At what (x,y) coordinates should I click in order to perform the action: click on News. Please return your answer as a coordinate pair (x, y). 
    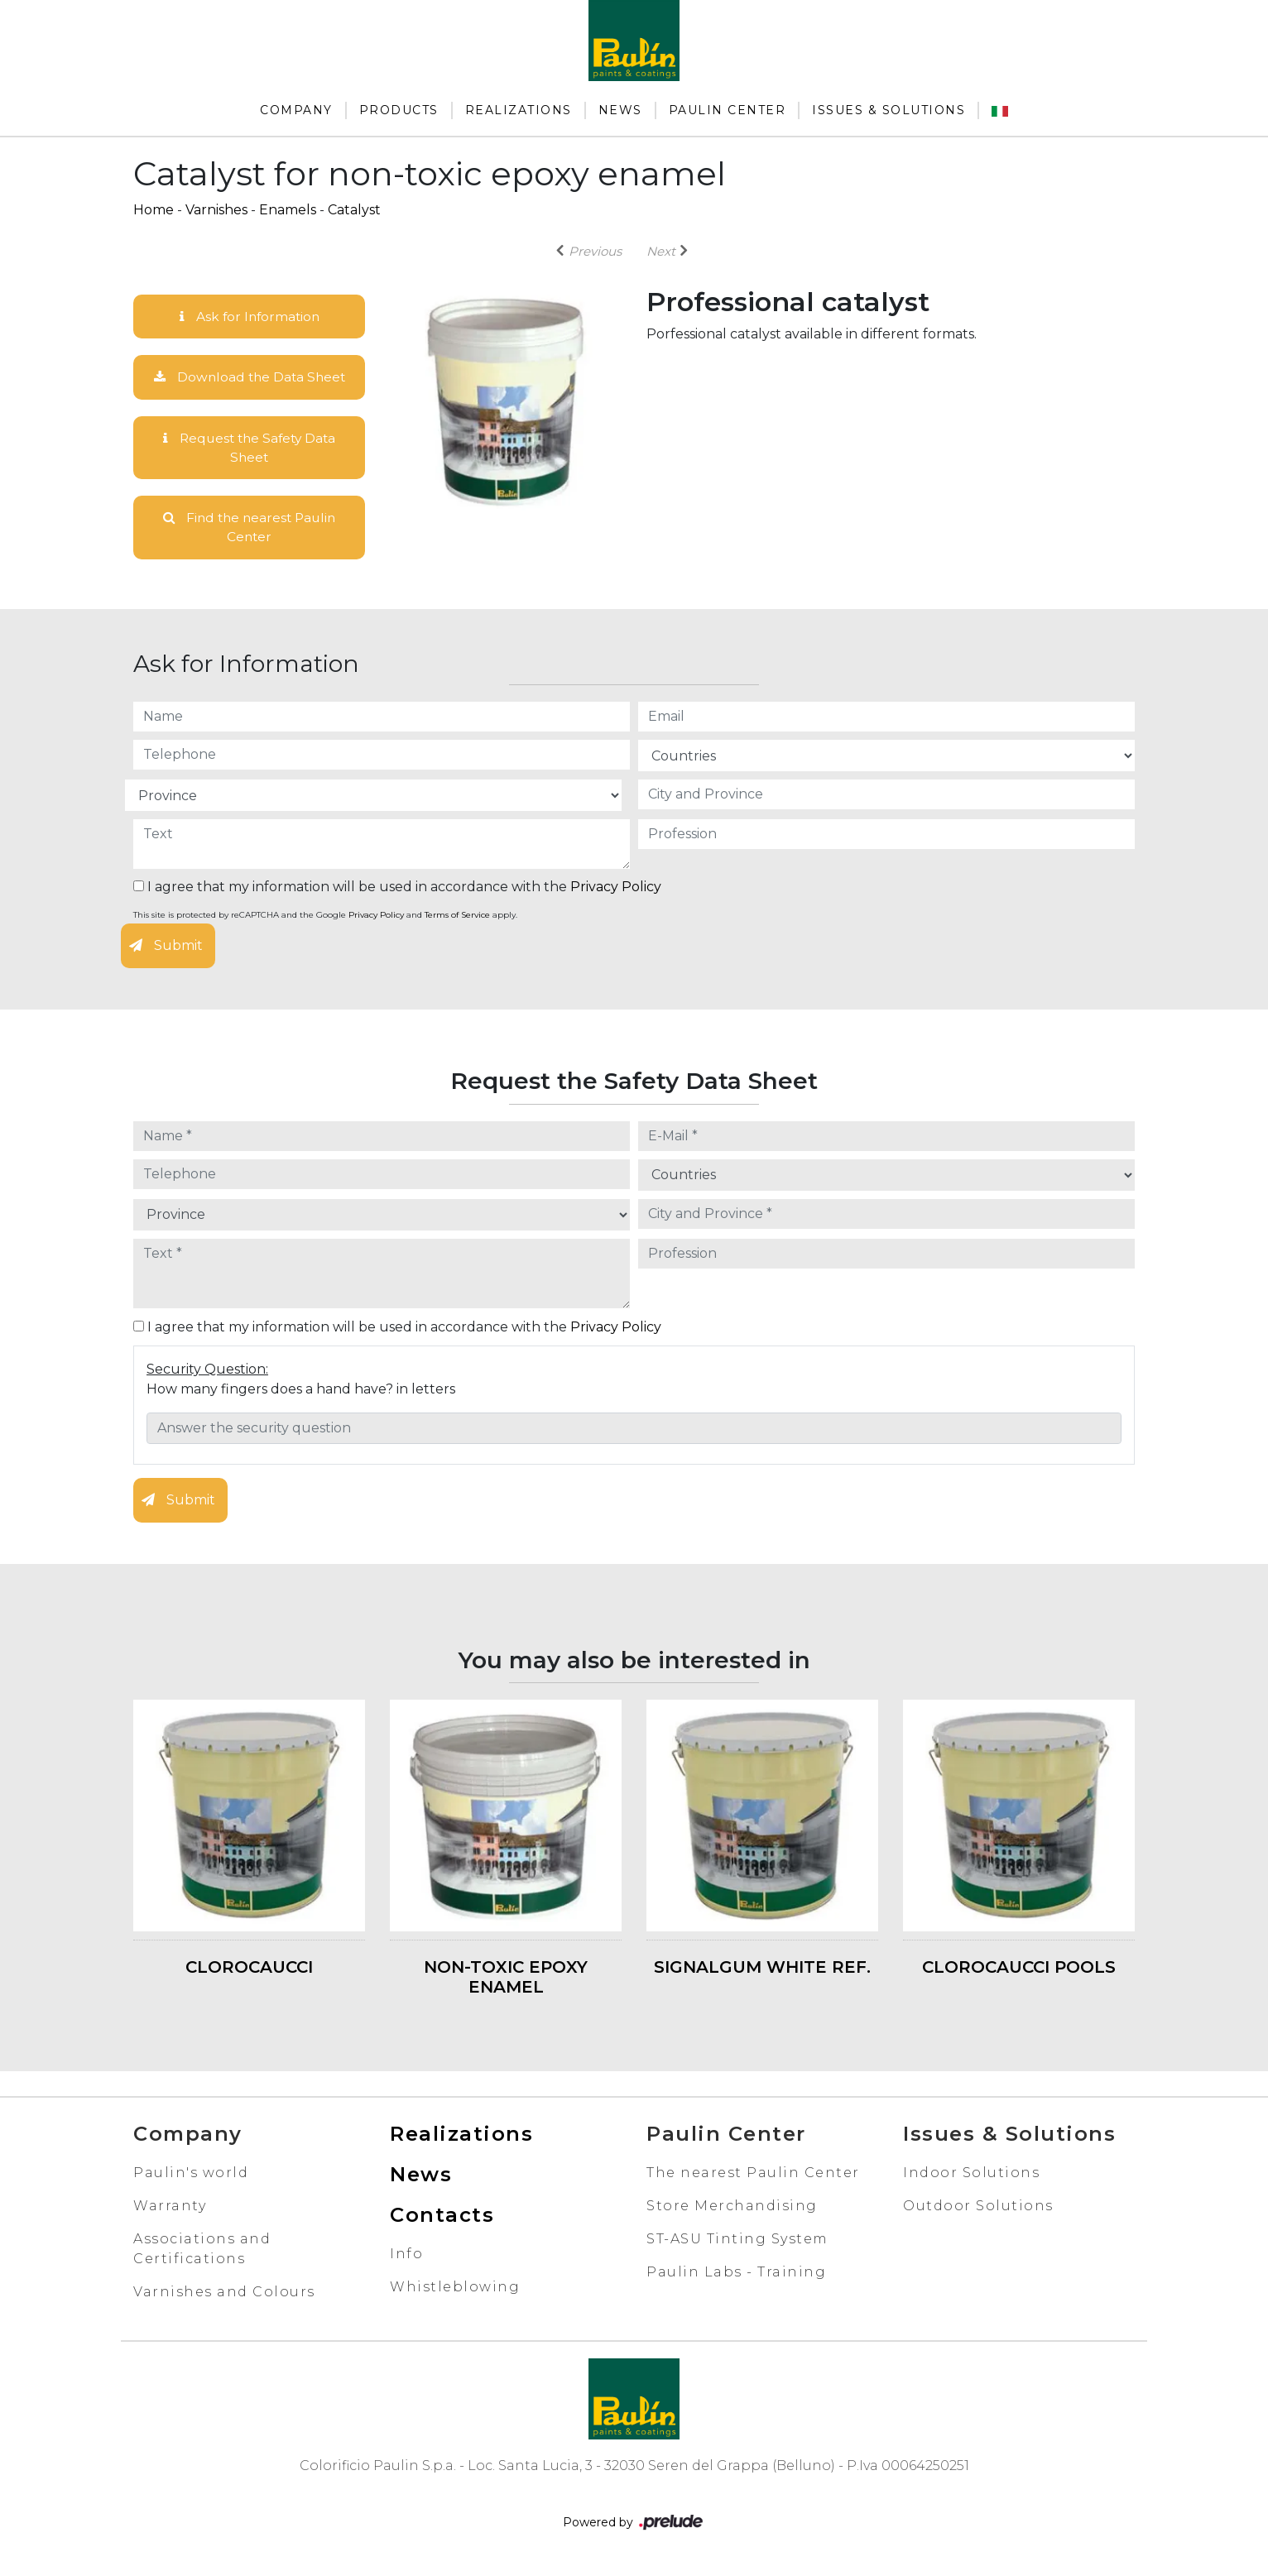
    Looking at the image, I should click on (620, 110).